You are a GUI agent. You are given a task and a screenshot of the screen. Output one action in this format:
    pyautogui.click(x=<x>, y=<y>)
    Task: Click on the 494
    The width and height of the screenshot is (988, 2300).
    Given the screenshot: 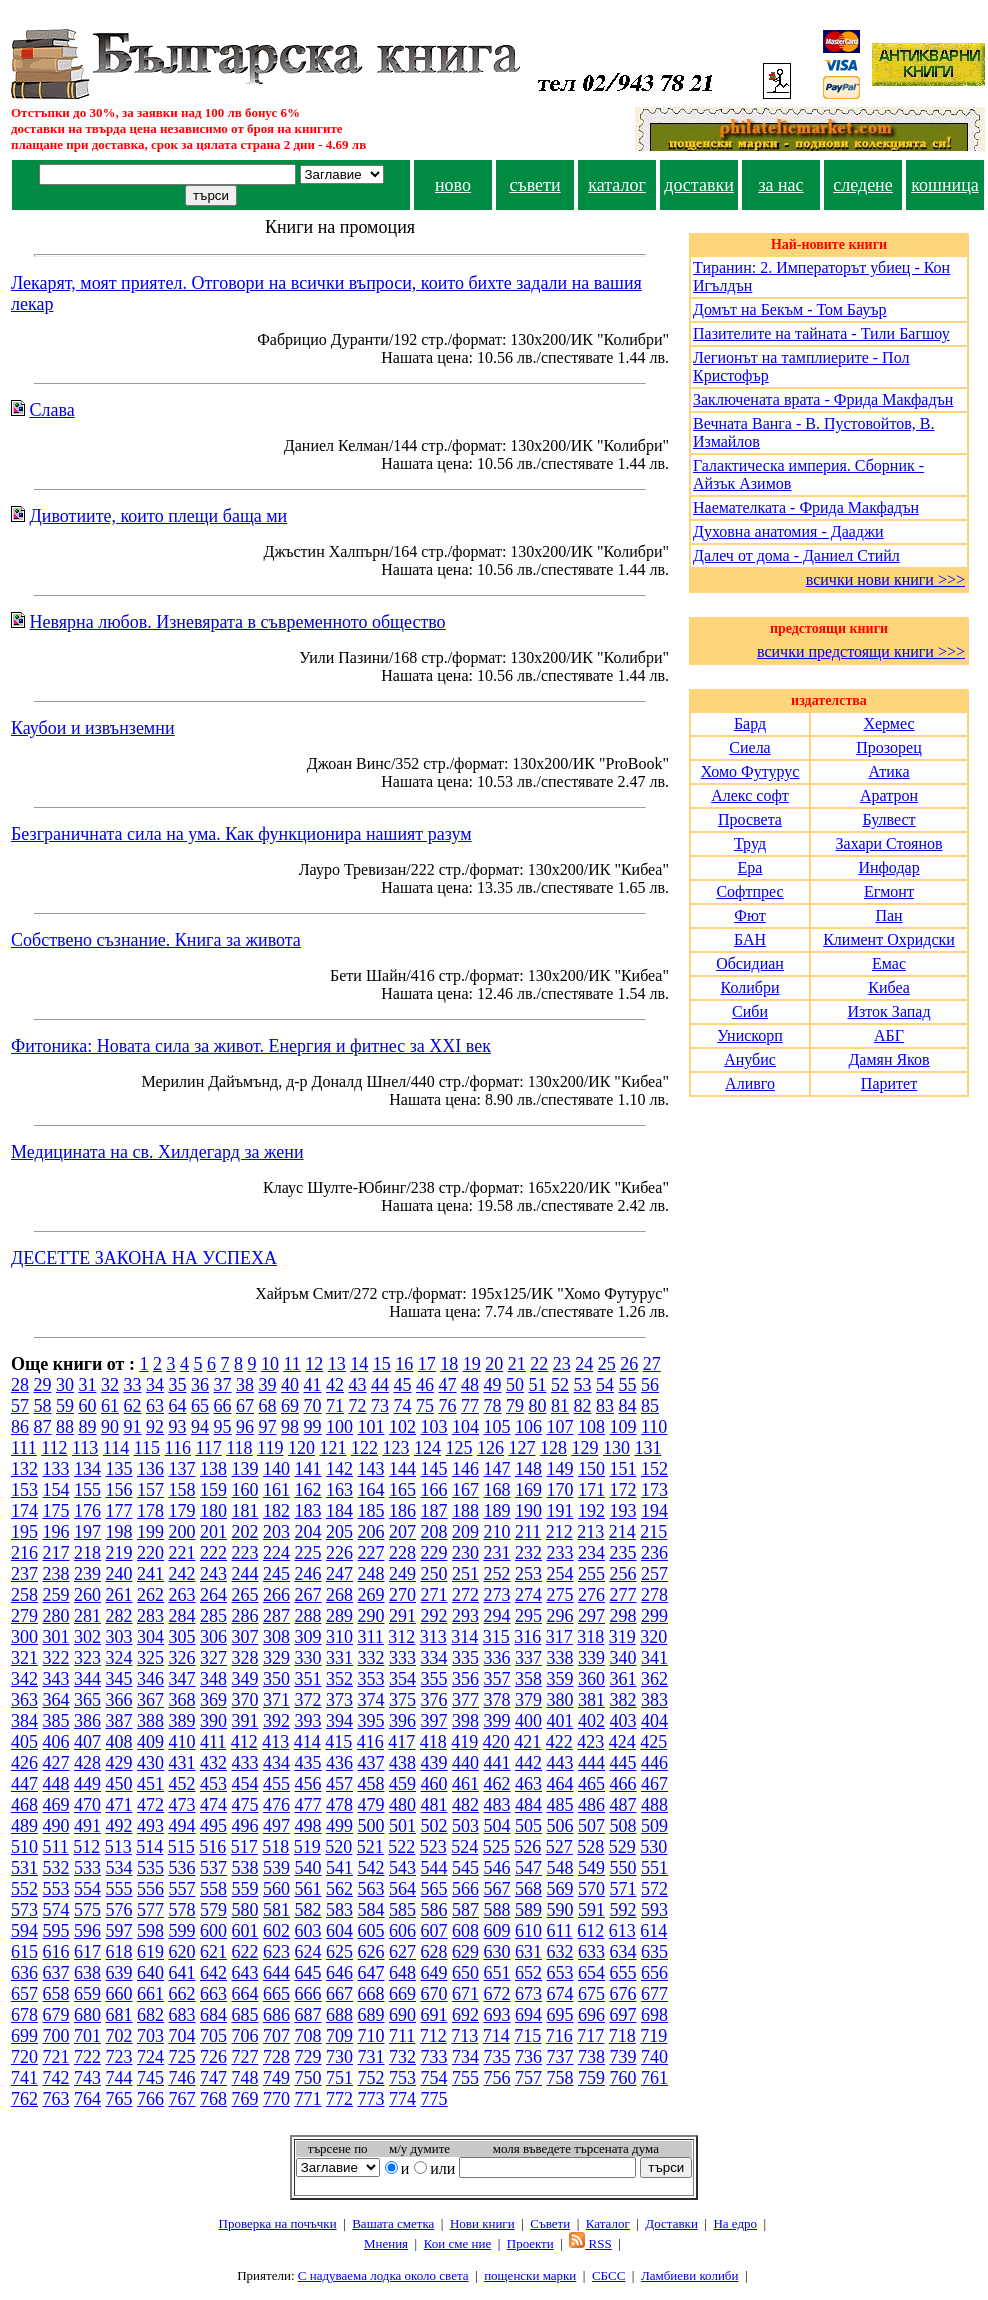 What is the action you would take?
    pyautogui.click(x=182, y=1826)
    